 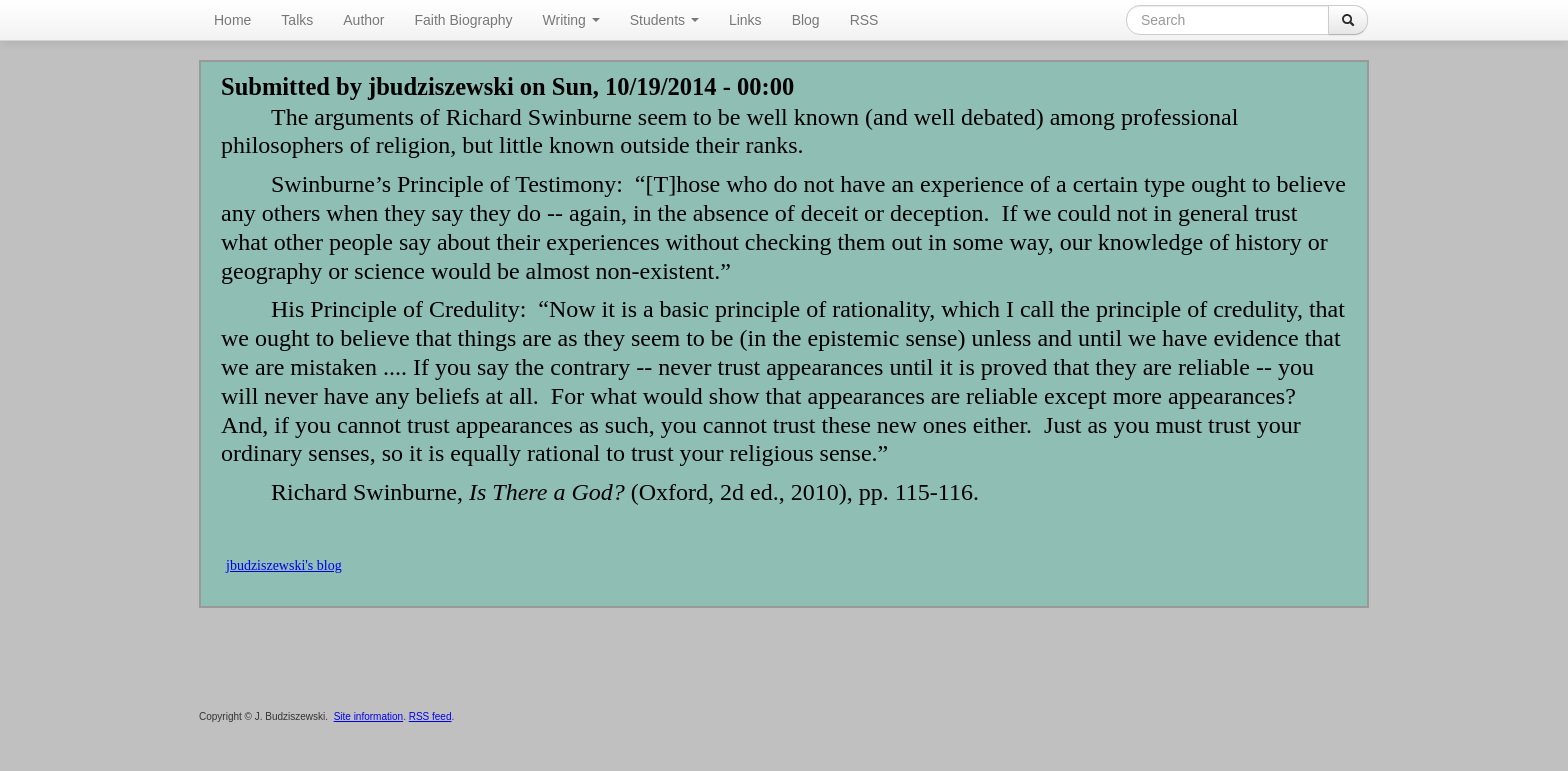 I want to click on Site information, so click(x=368, y=716).